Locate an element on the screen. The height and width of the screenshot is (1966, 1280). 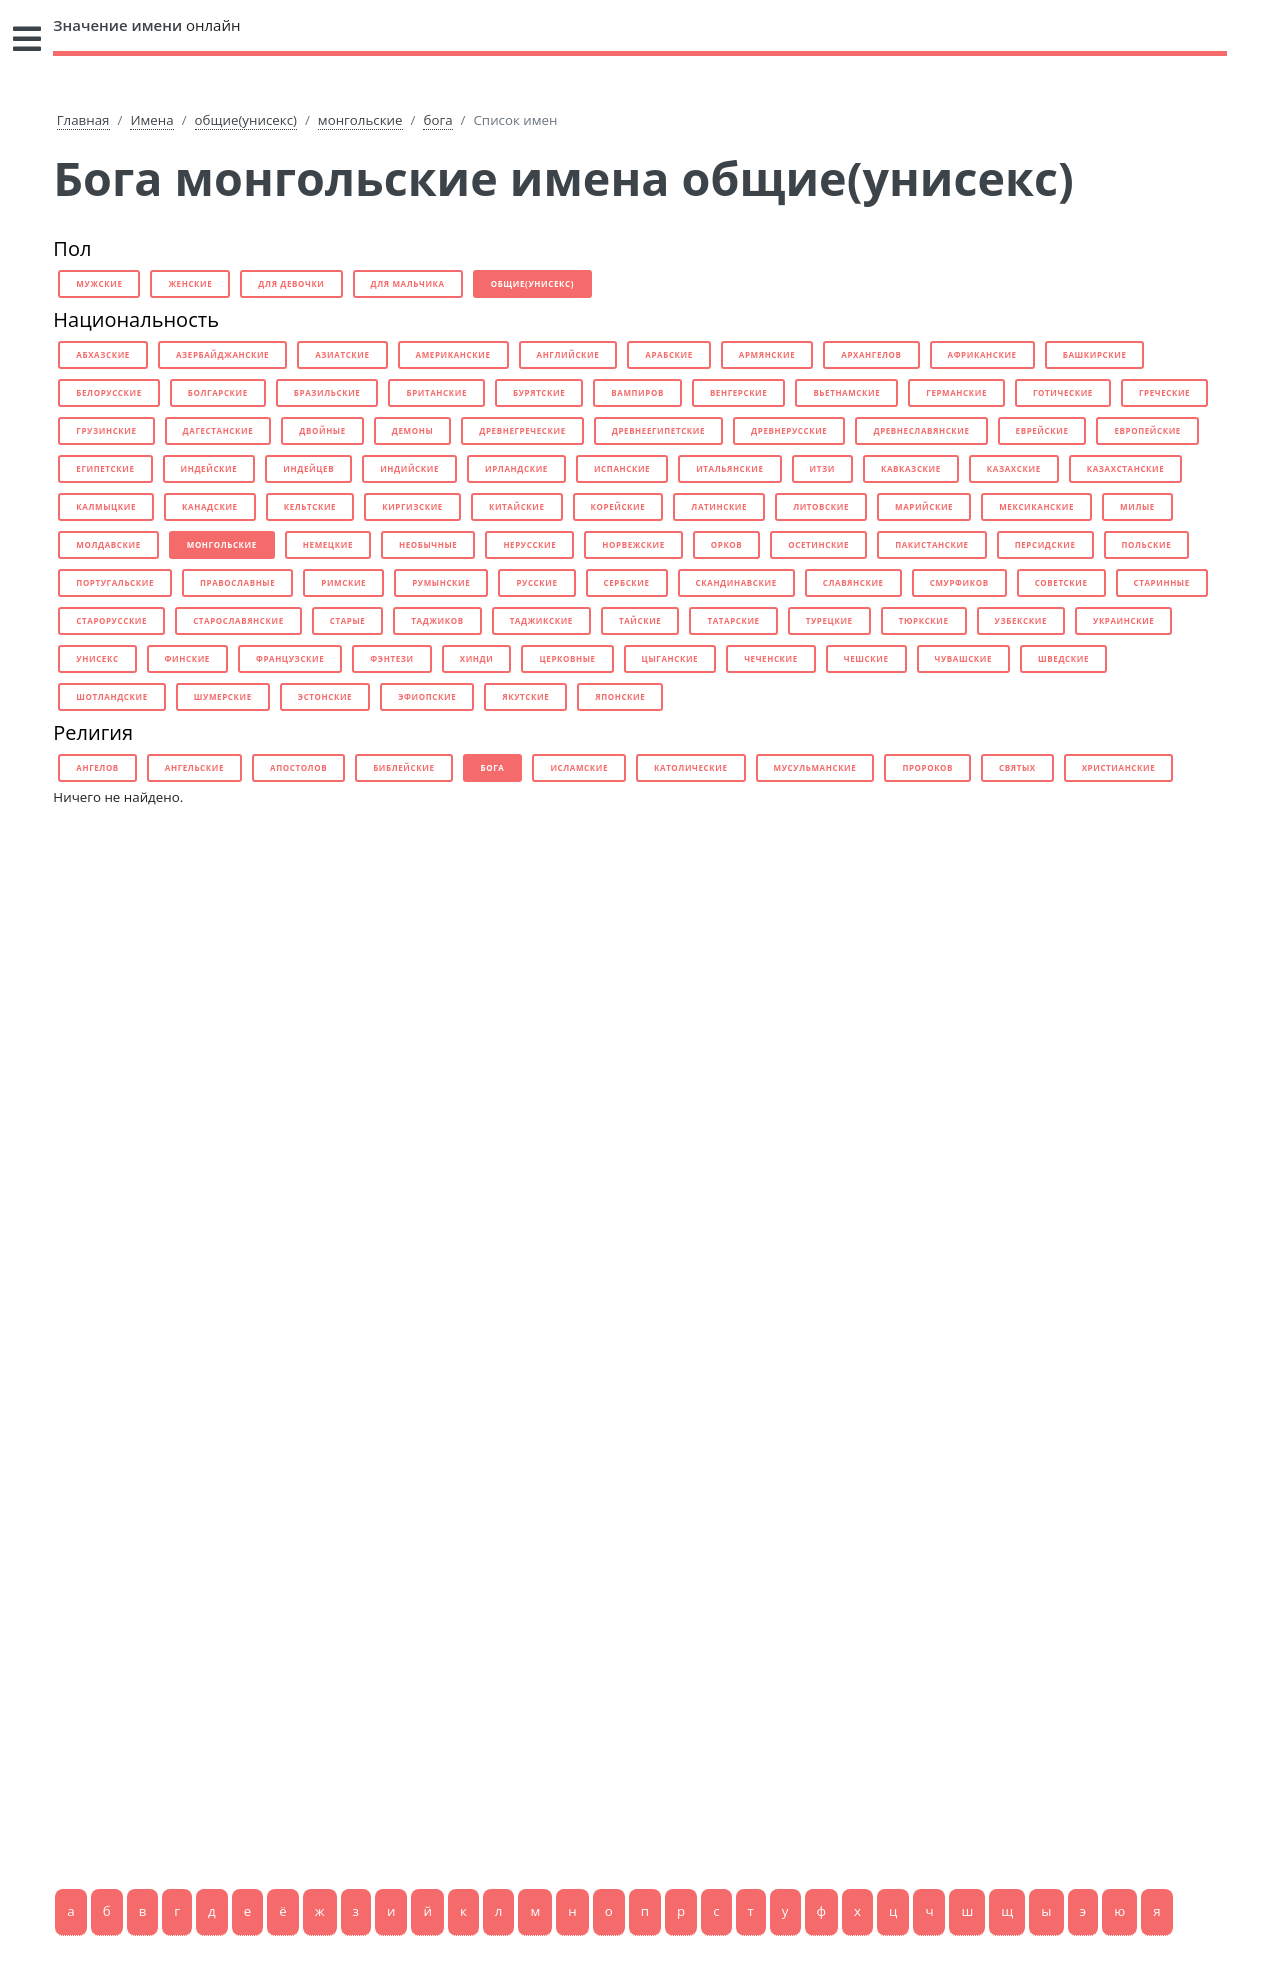
мужские is located at coordinates (99, 283).